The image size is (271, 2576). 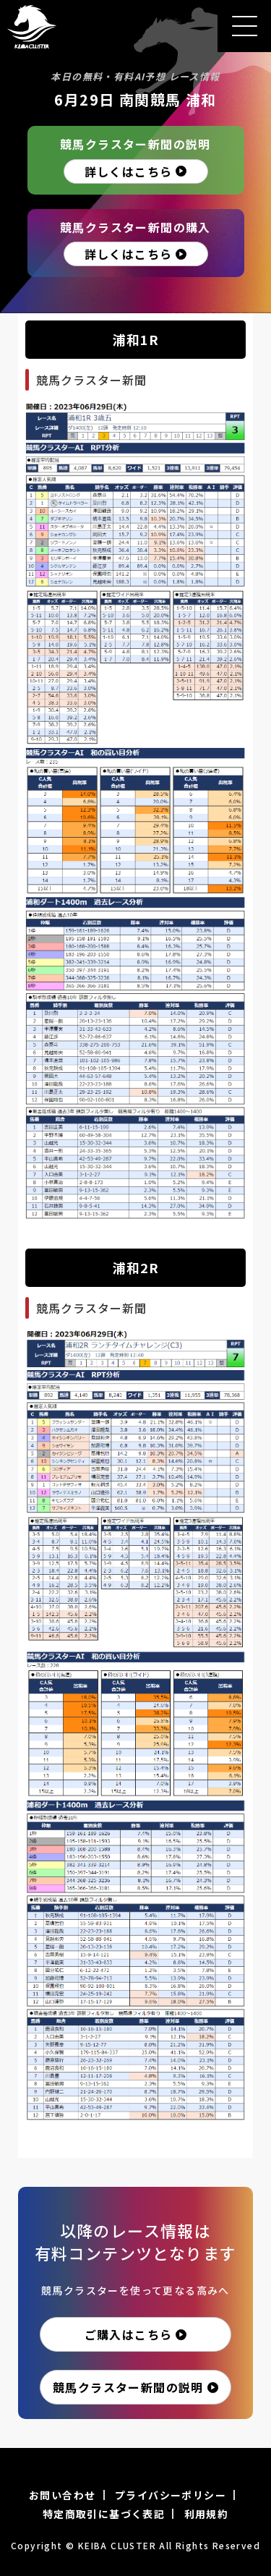 What do you see at coordinates (62, 2495) in the screenshot?
I see `お問い合わせ` at bounding box center [62, 2495].